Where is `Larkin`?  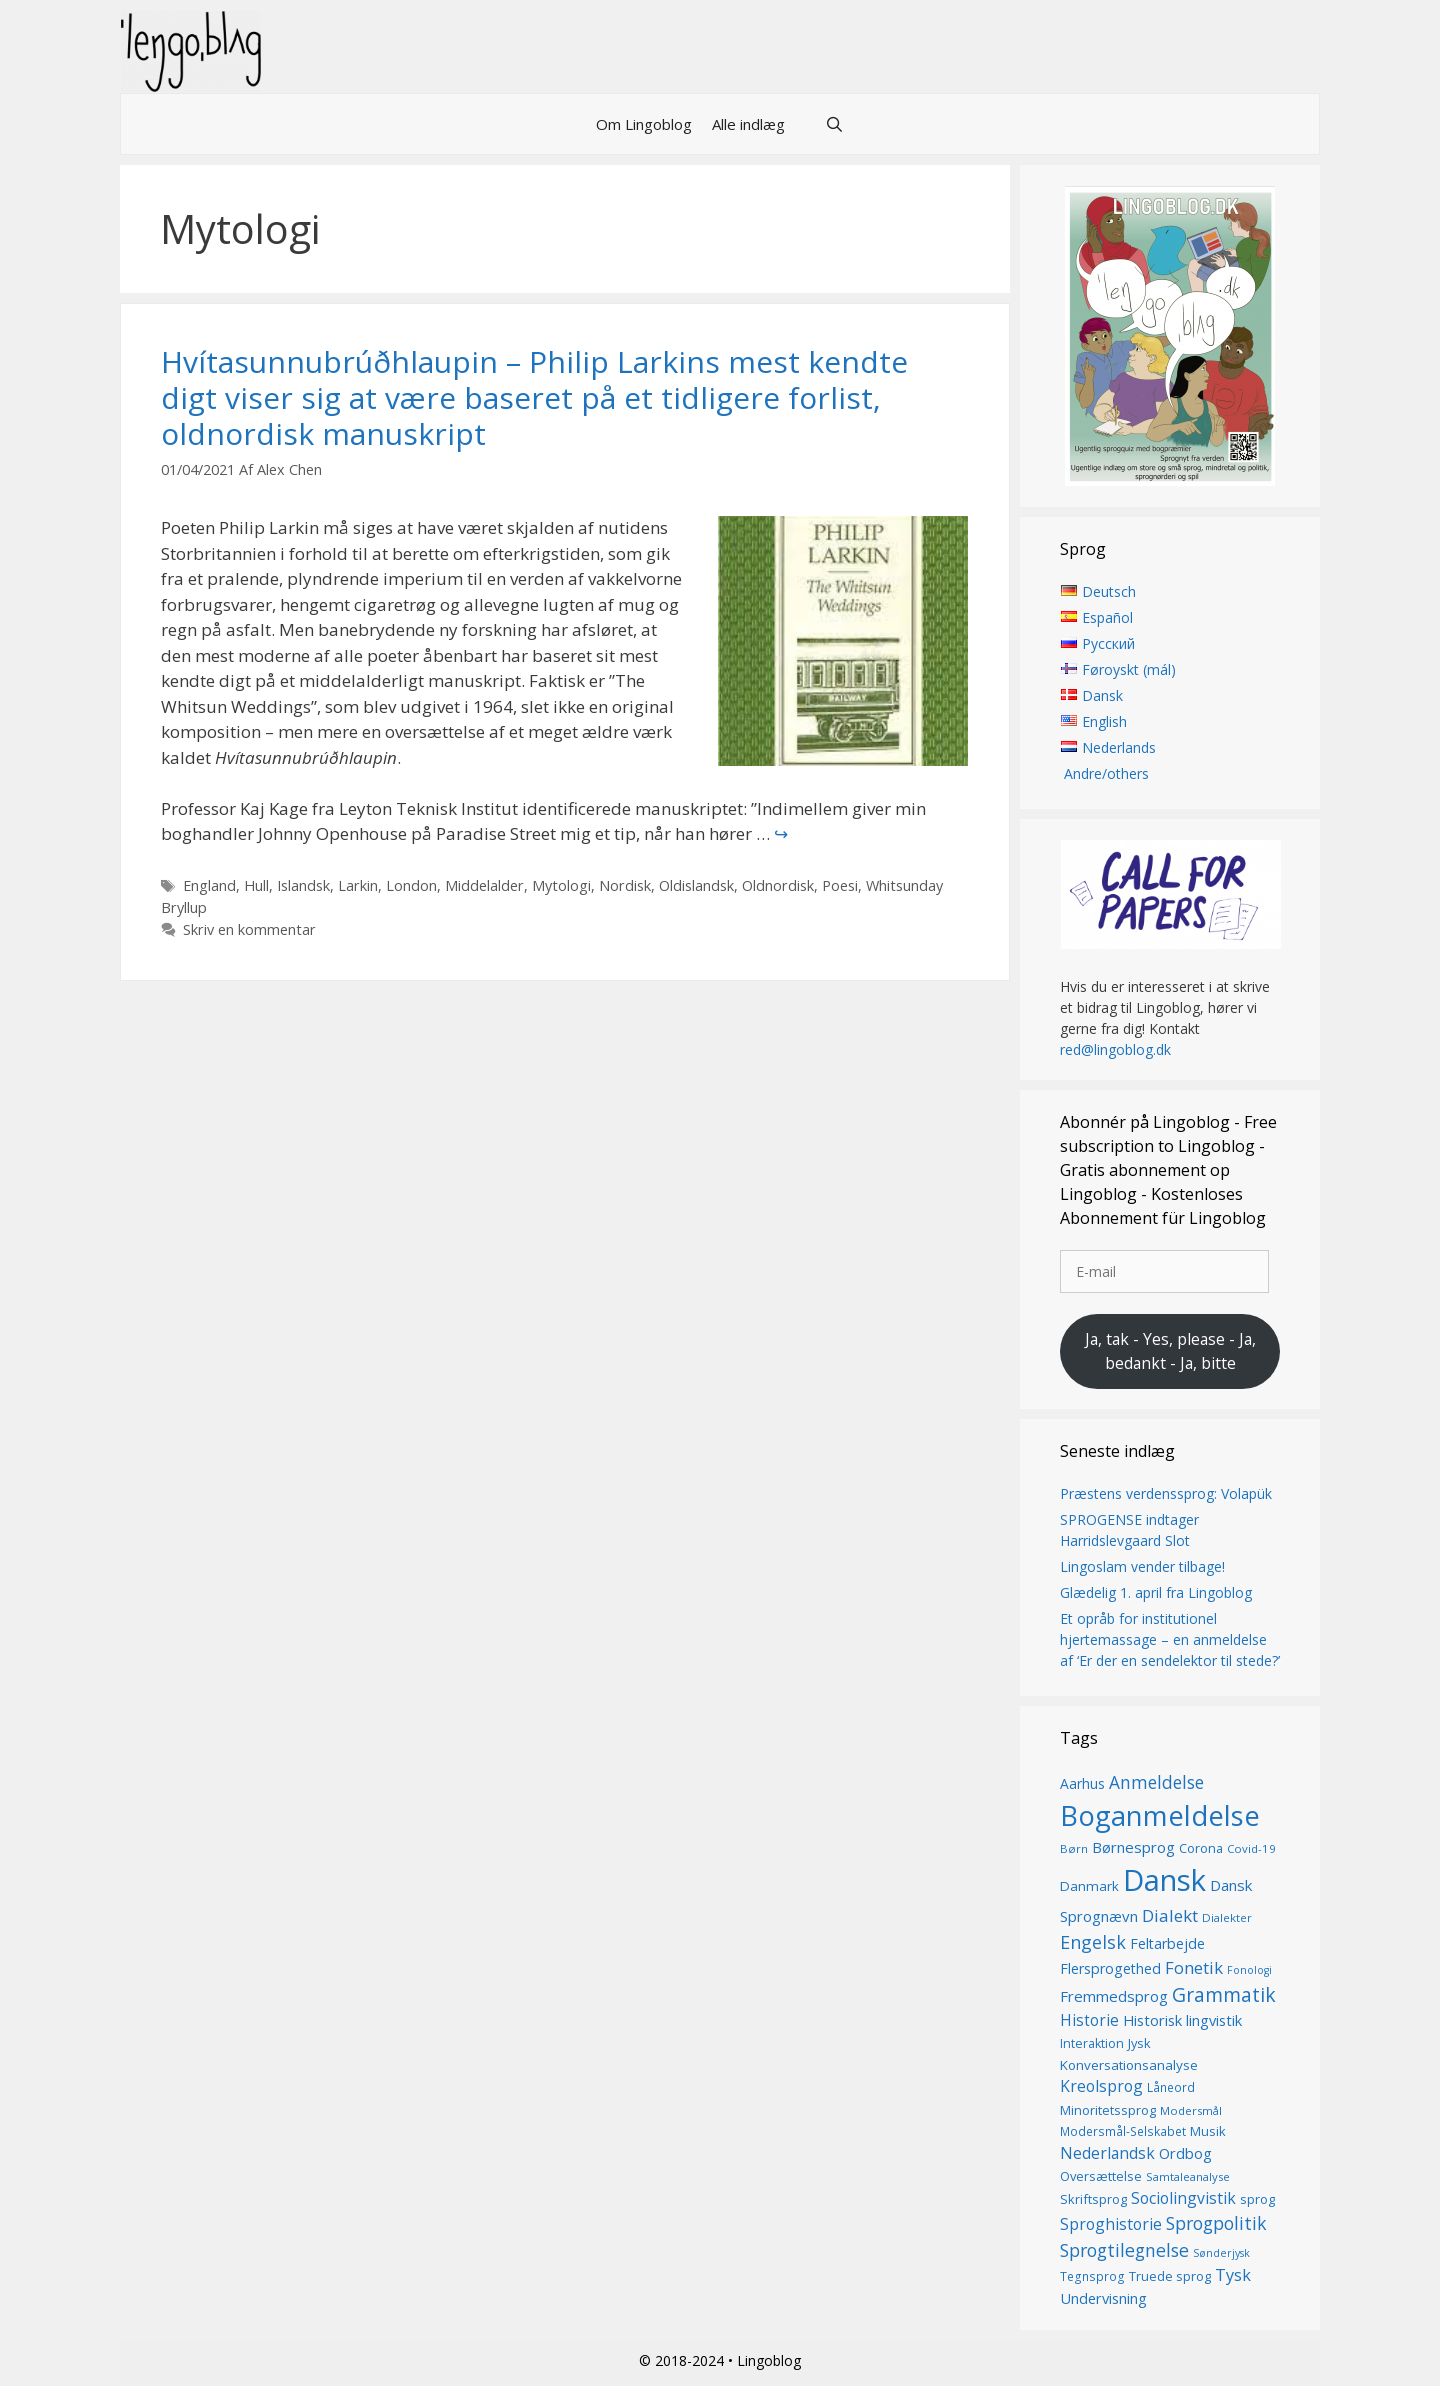 Larkin is located at coordinates (358, 885).